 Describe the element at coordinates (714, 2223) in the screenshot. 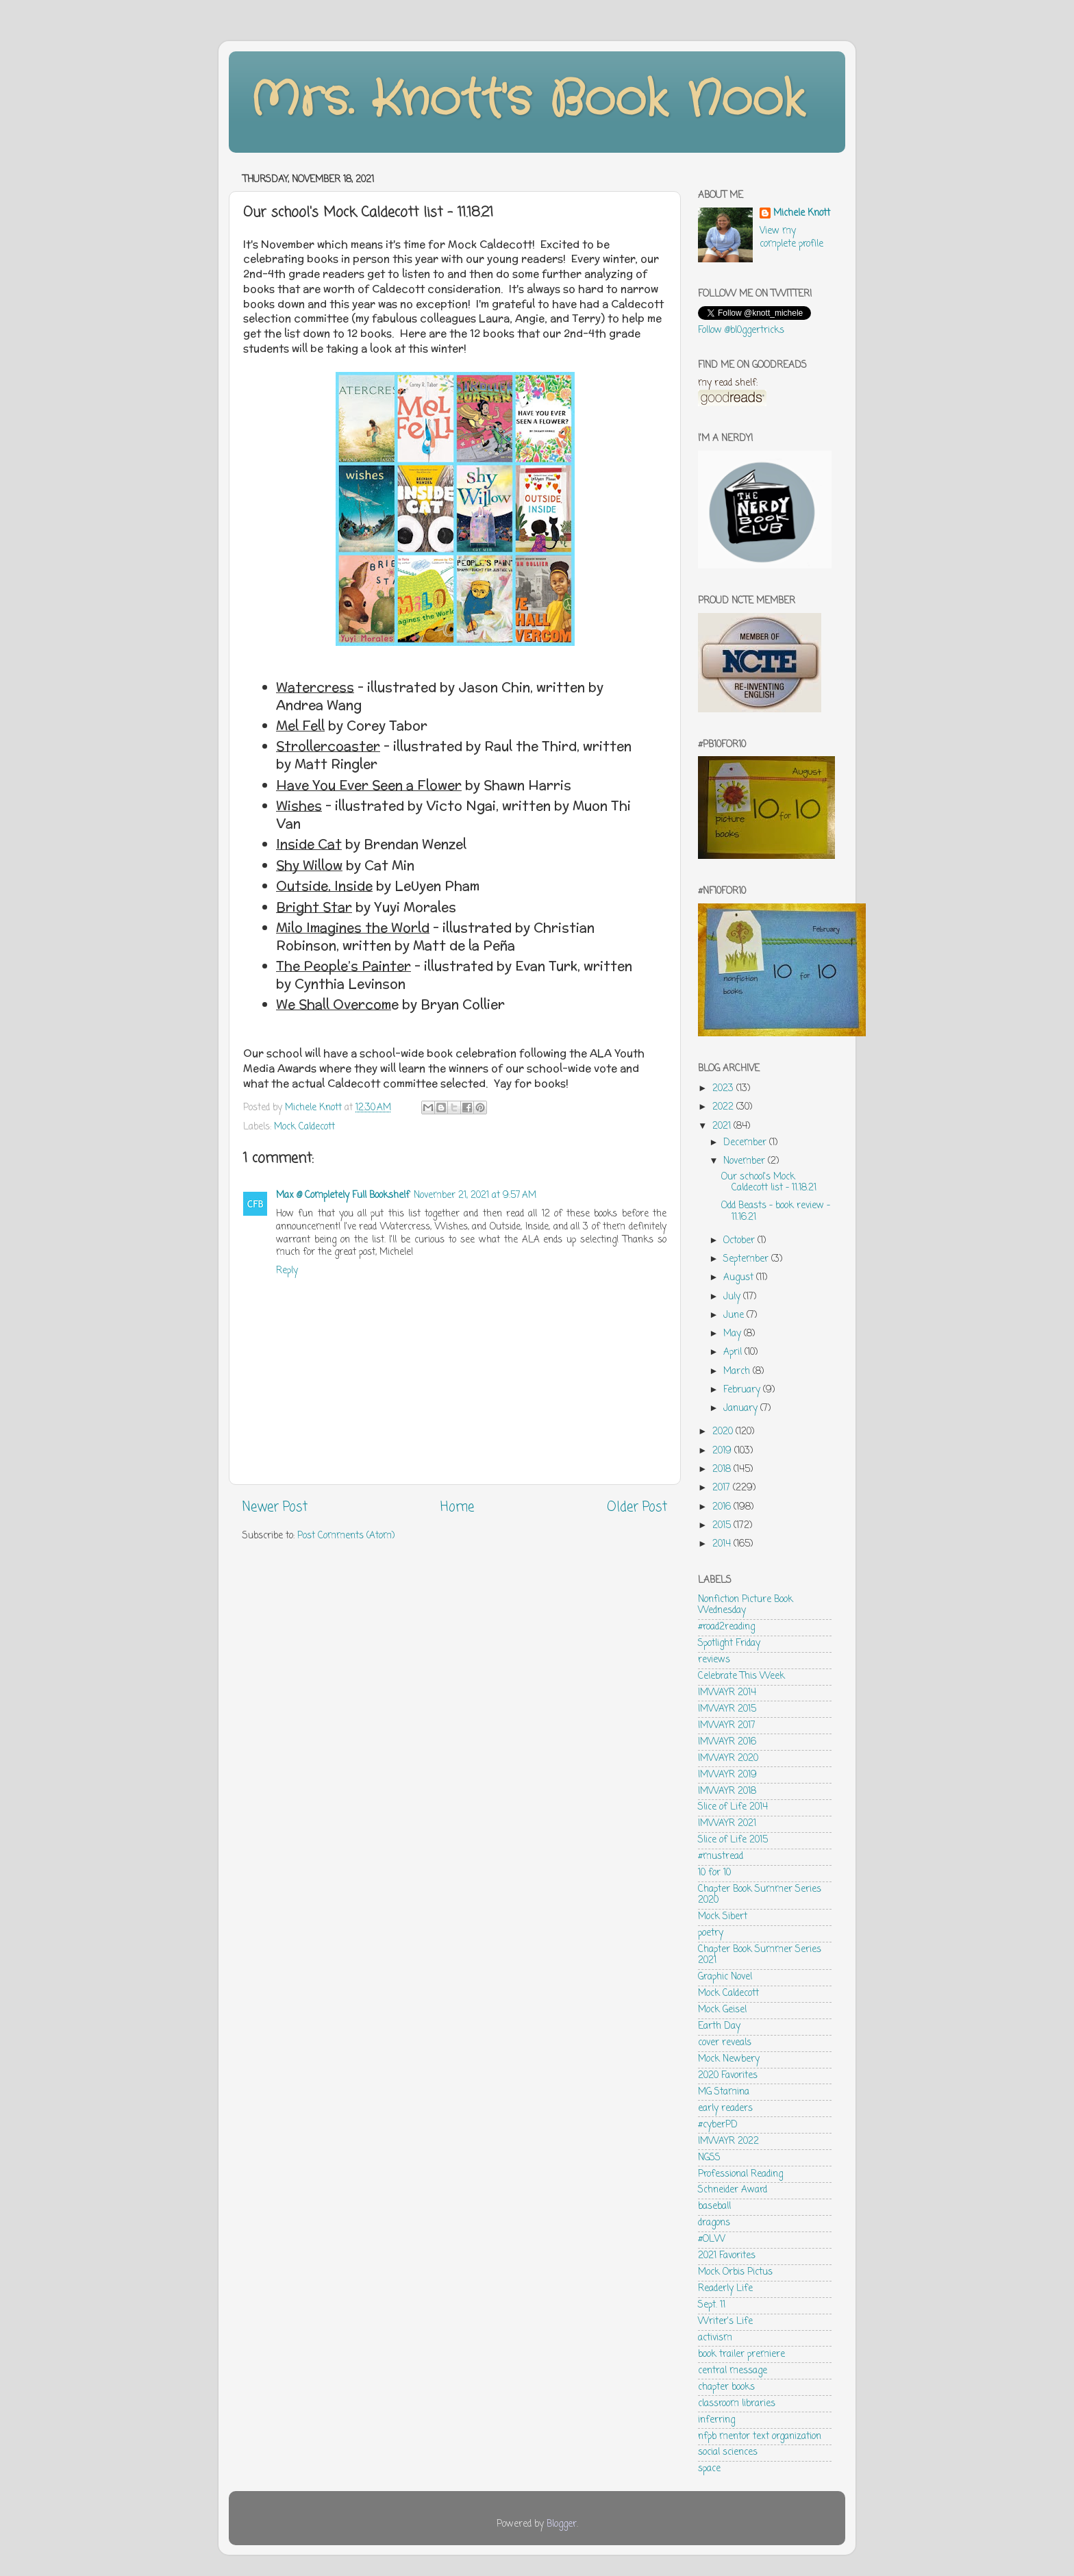

I see `dragons` at that location.